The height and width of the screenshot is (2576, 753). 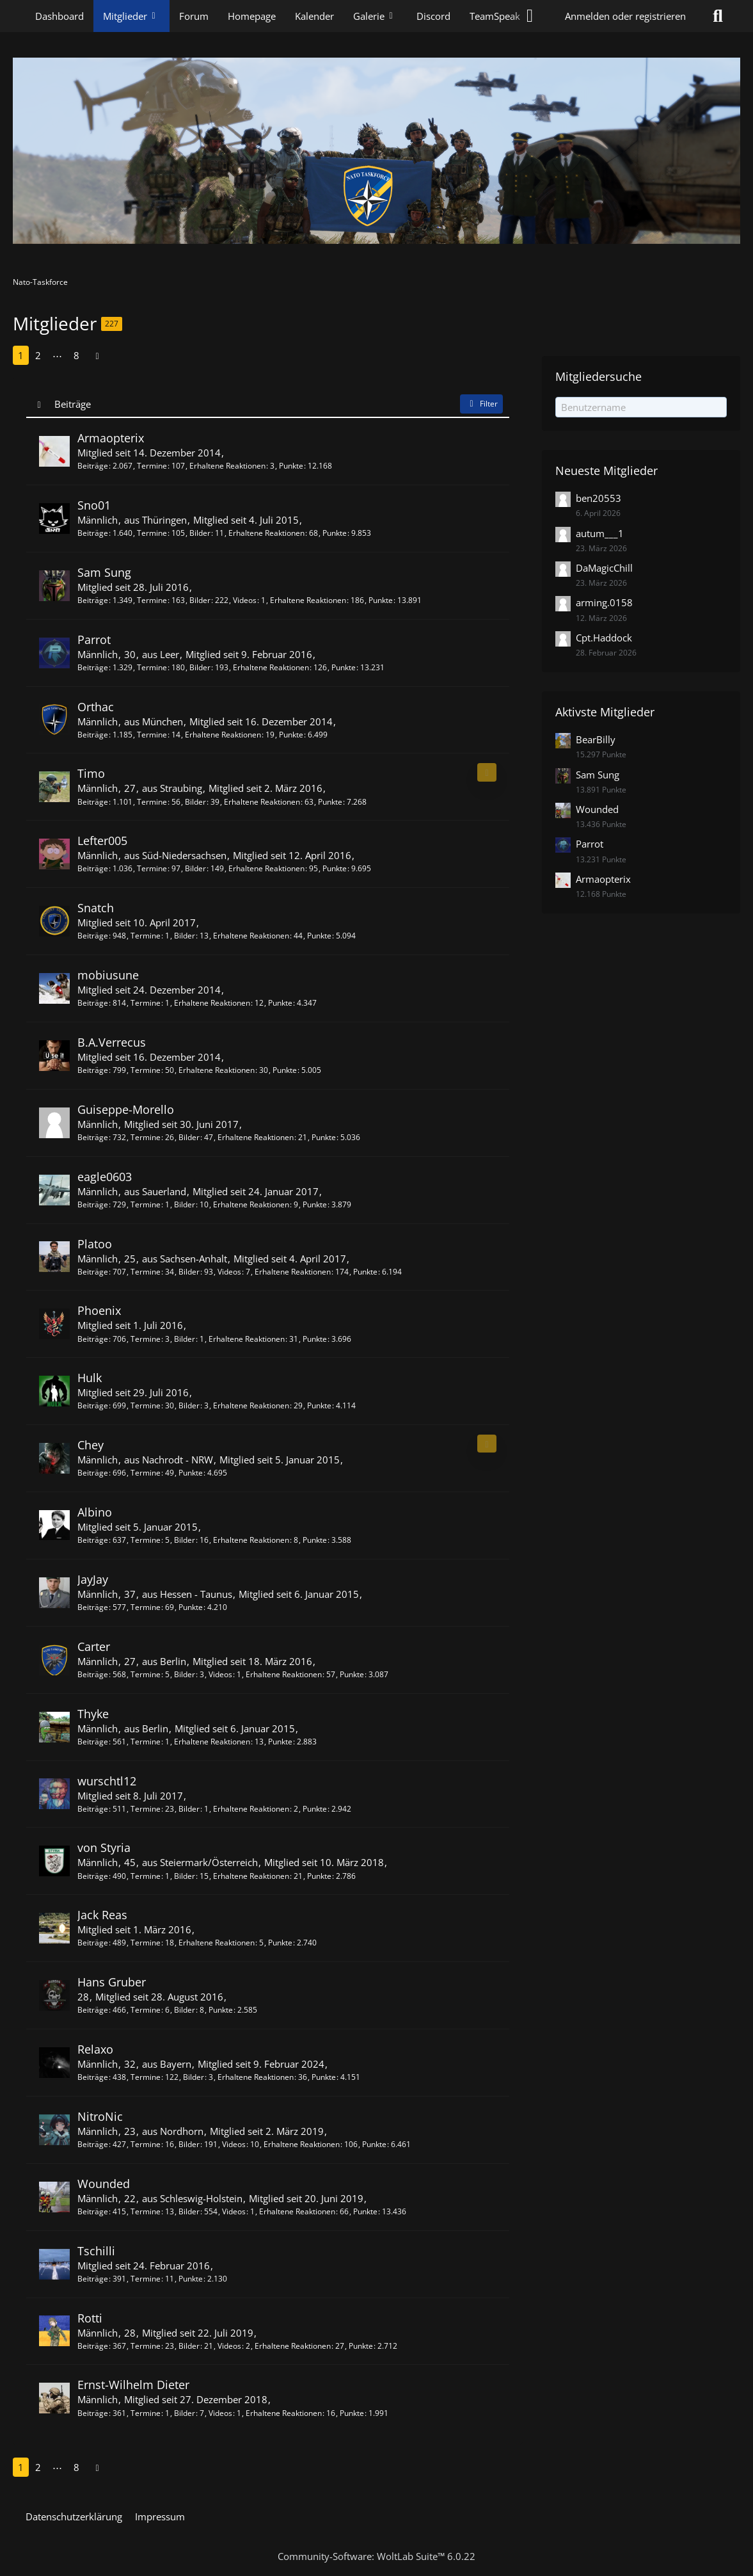 What do you see at coordinates (324, 2077) in the screenshot?
I see `Punkte [Punkte von Relaxo anzeigen]` at bounding box center [324, 2077].